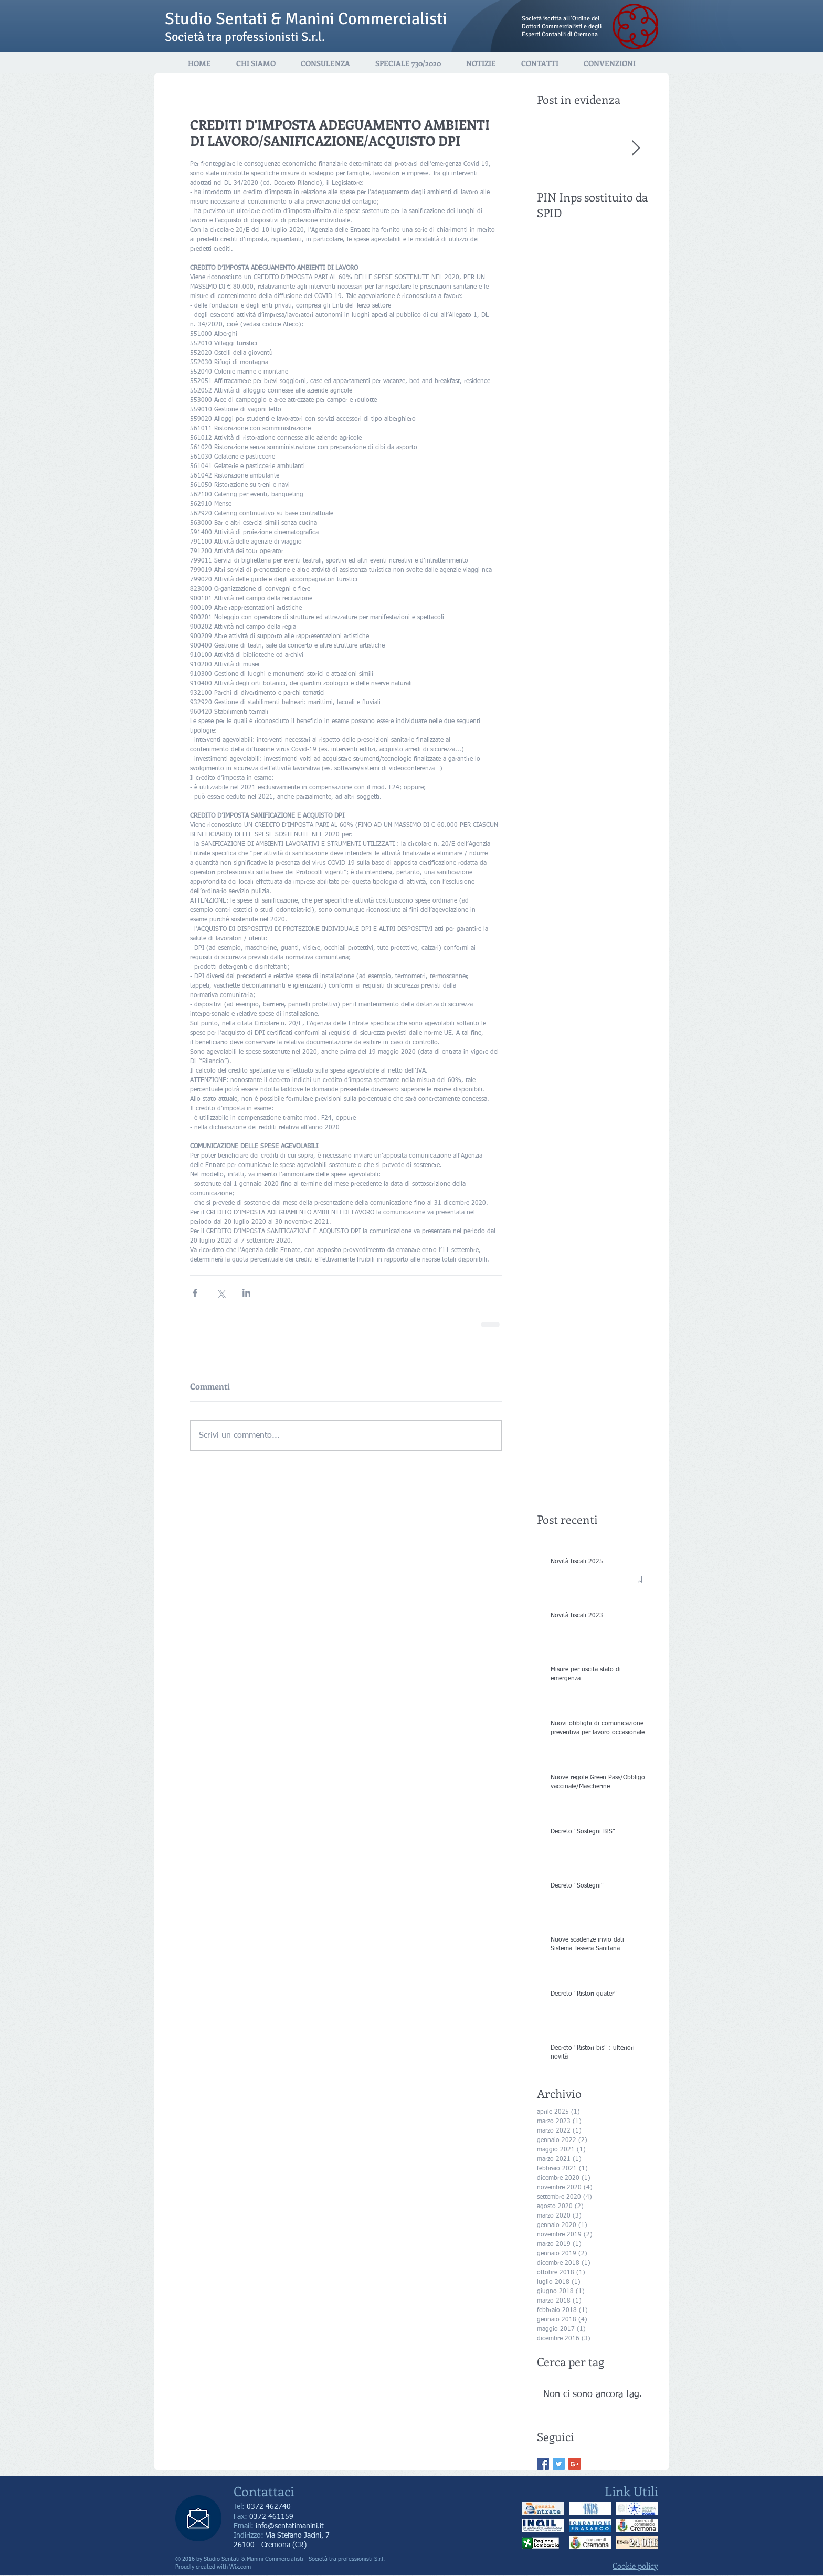 The image size is (823, 2576). I want to click on [Twitter Basic Square], so click(559, 2464).